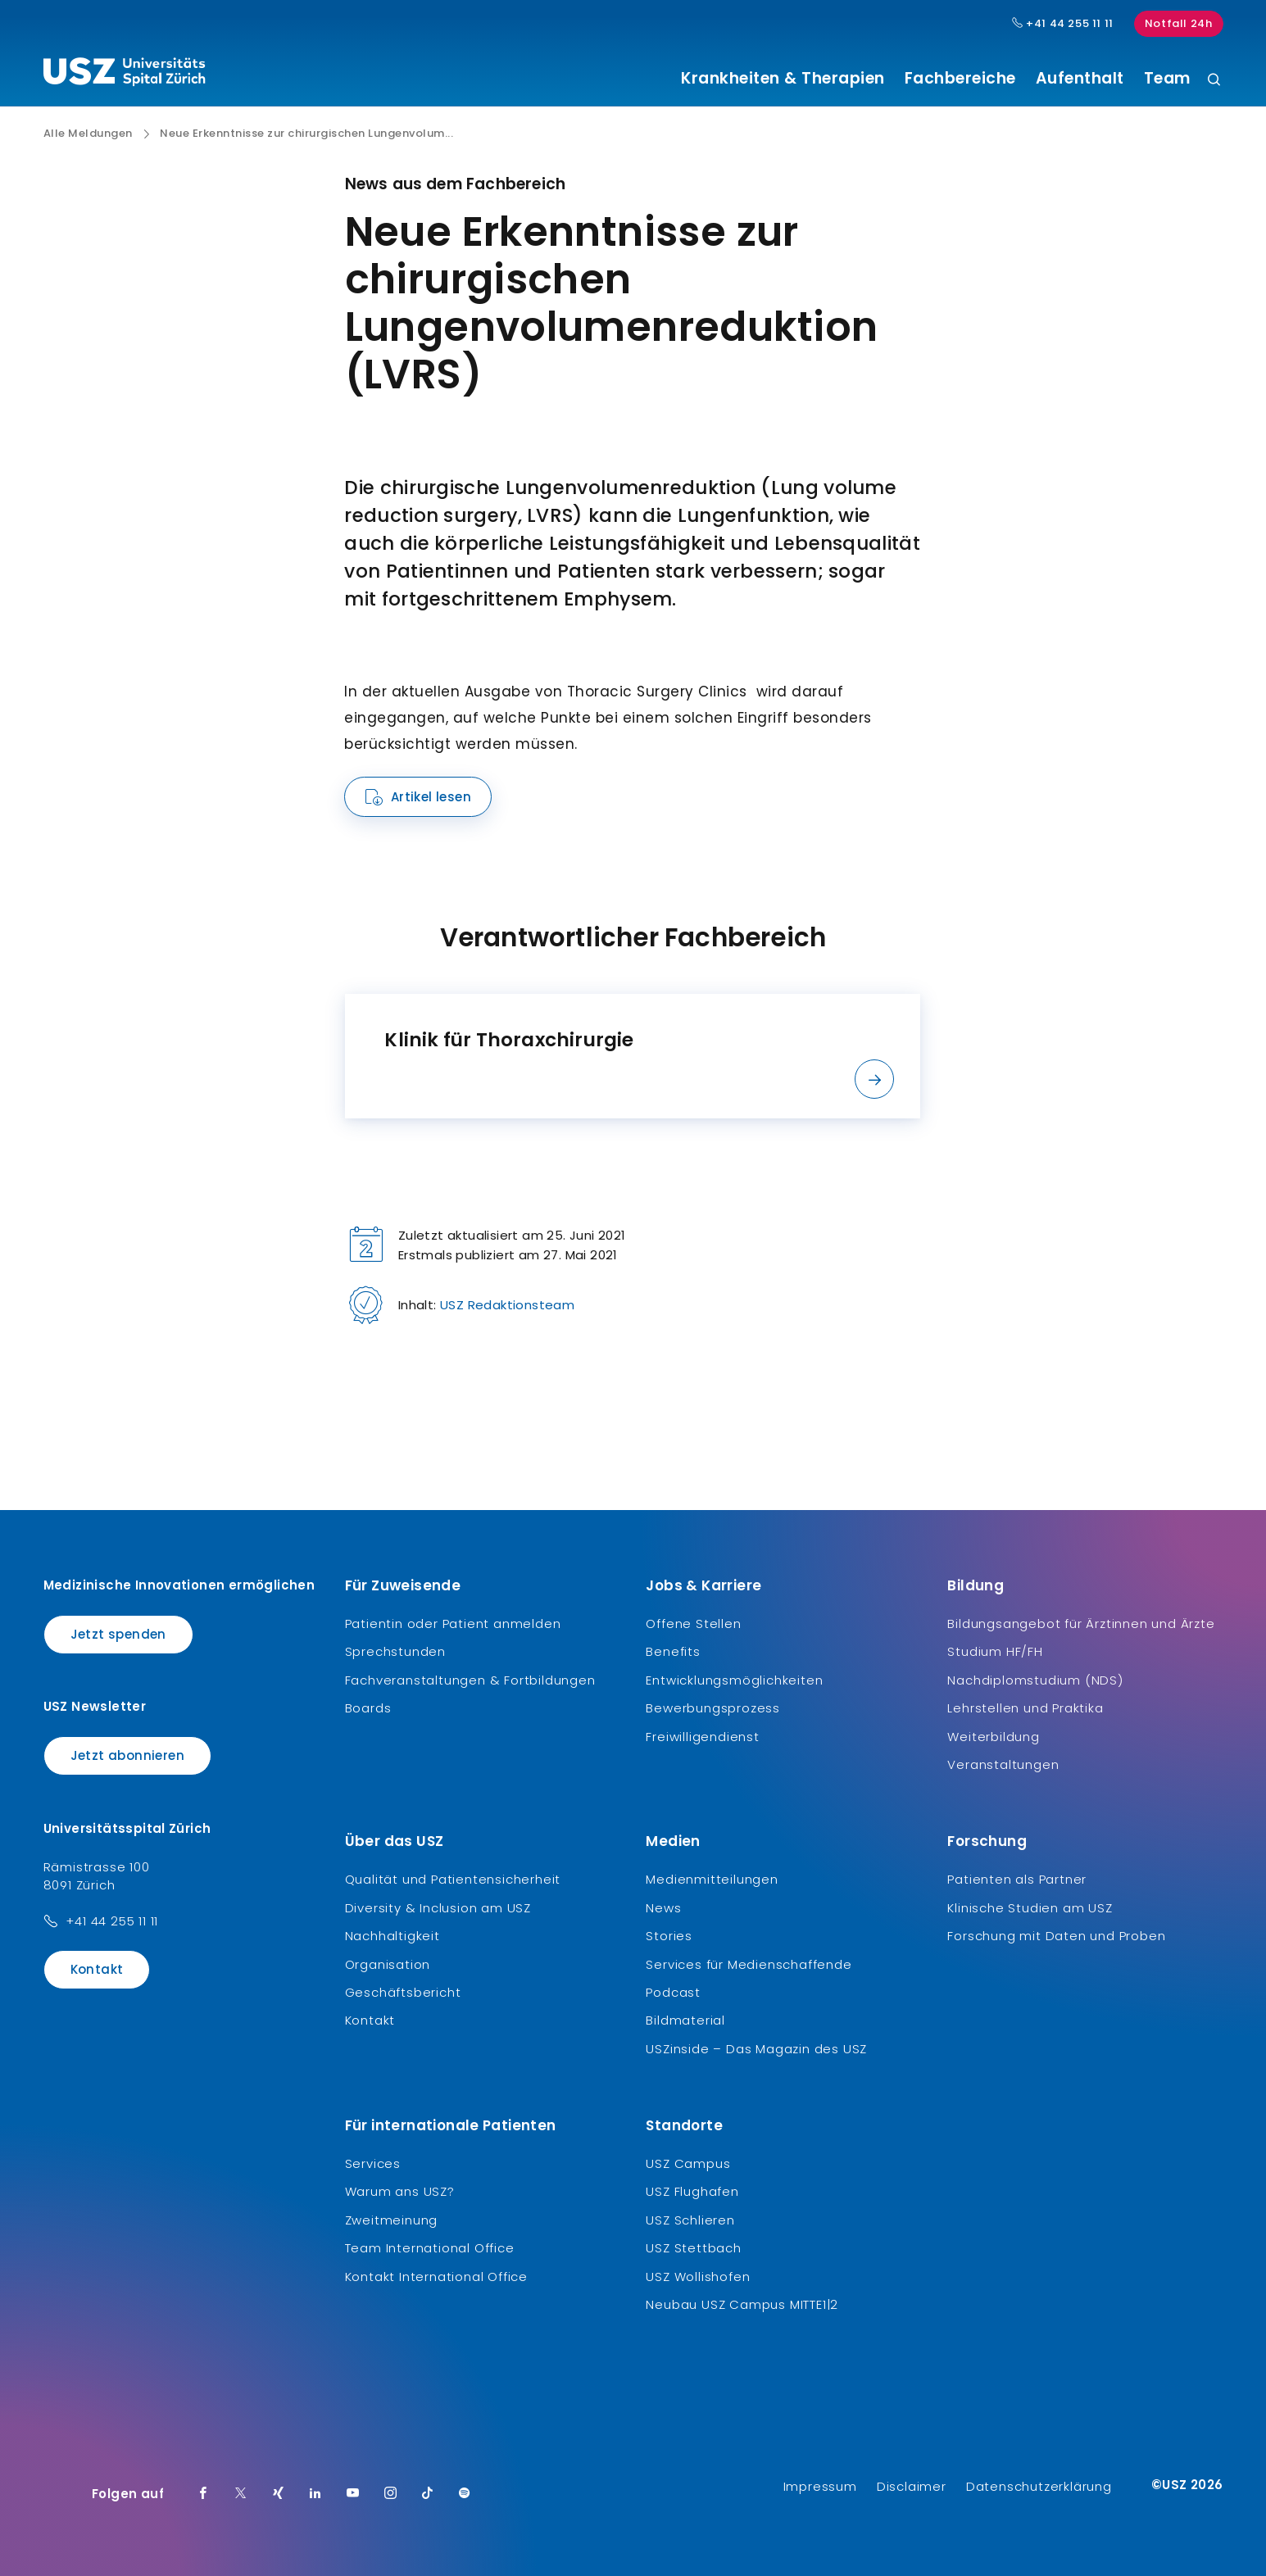 The width and height of the screenshot is (1266, 2576). What do you see at coordinates (124, 74) in the screenshot?
I see `[Logo usz.ch, weiter zur Homepage]` at bounding box center [124, 74].